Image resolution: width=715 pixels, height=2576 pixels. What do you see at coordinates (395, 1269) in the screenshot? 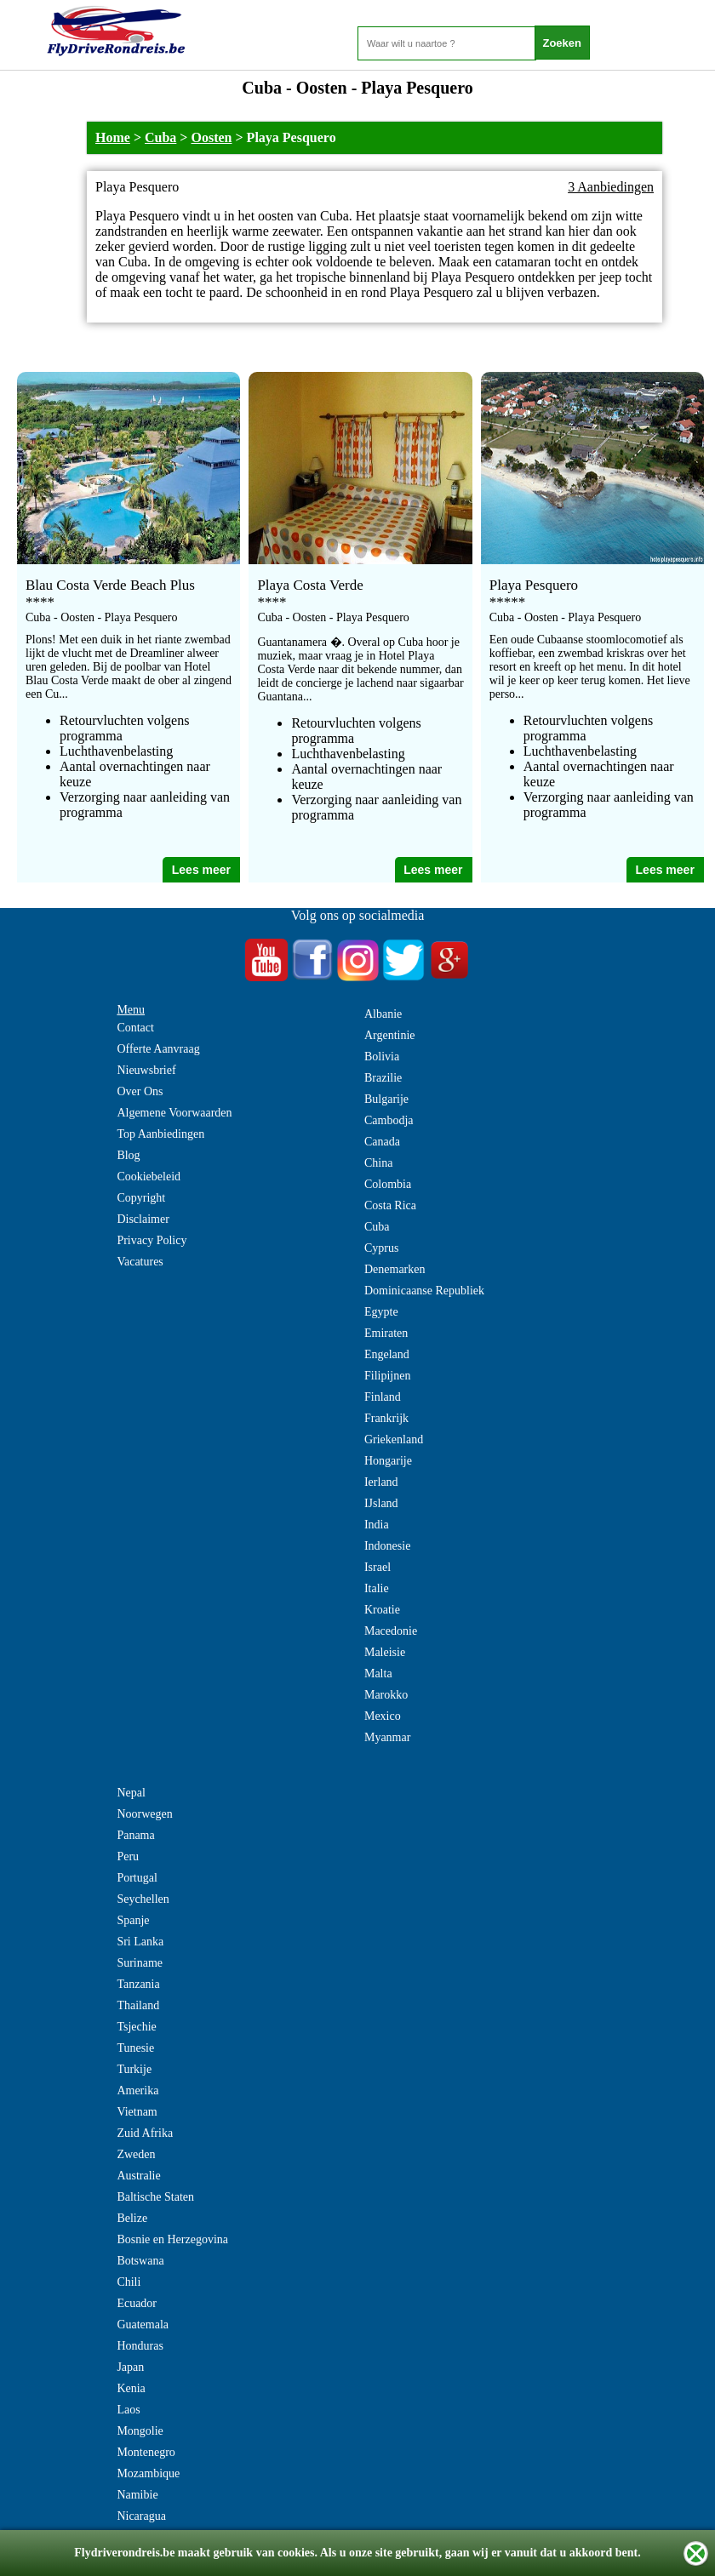
I see `Denemarken` at bounding box center [395, 1269].